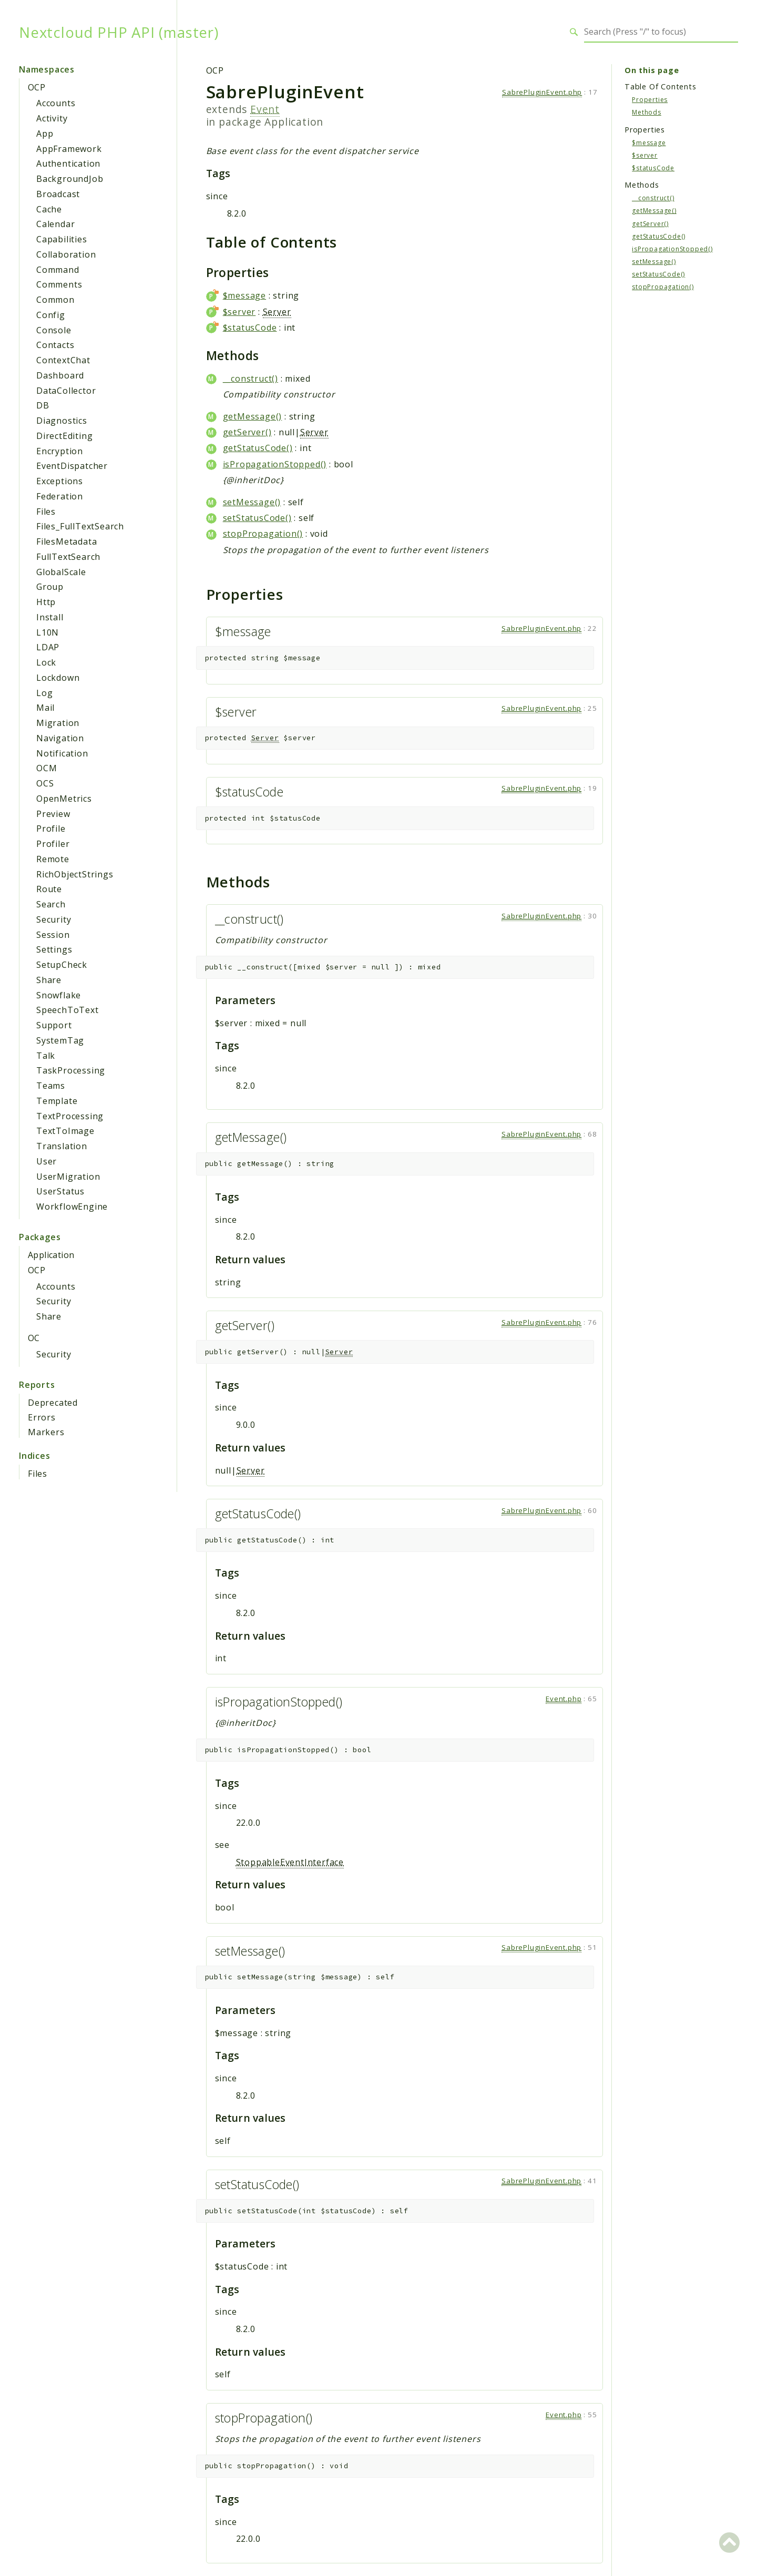 The image size is (757, 2576). What do you see at coordinates (58, 995) in the screenshot?
I see `Snowflake` at bounding box center [58, 995].